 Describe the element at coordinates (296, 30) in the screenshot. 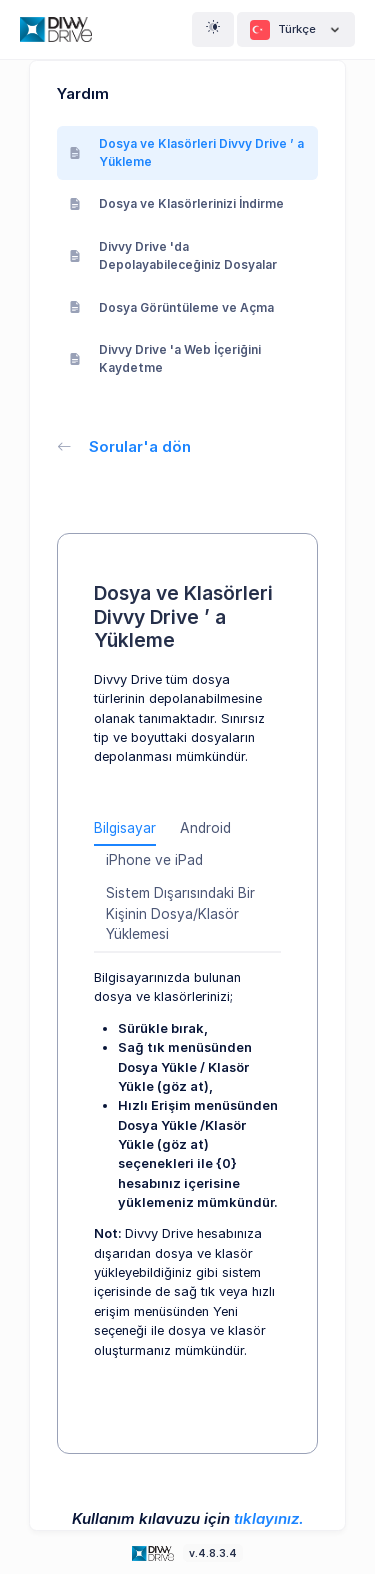

I see `Türkçe` at that location.